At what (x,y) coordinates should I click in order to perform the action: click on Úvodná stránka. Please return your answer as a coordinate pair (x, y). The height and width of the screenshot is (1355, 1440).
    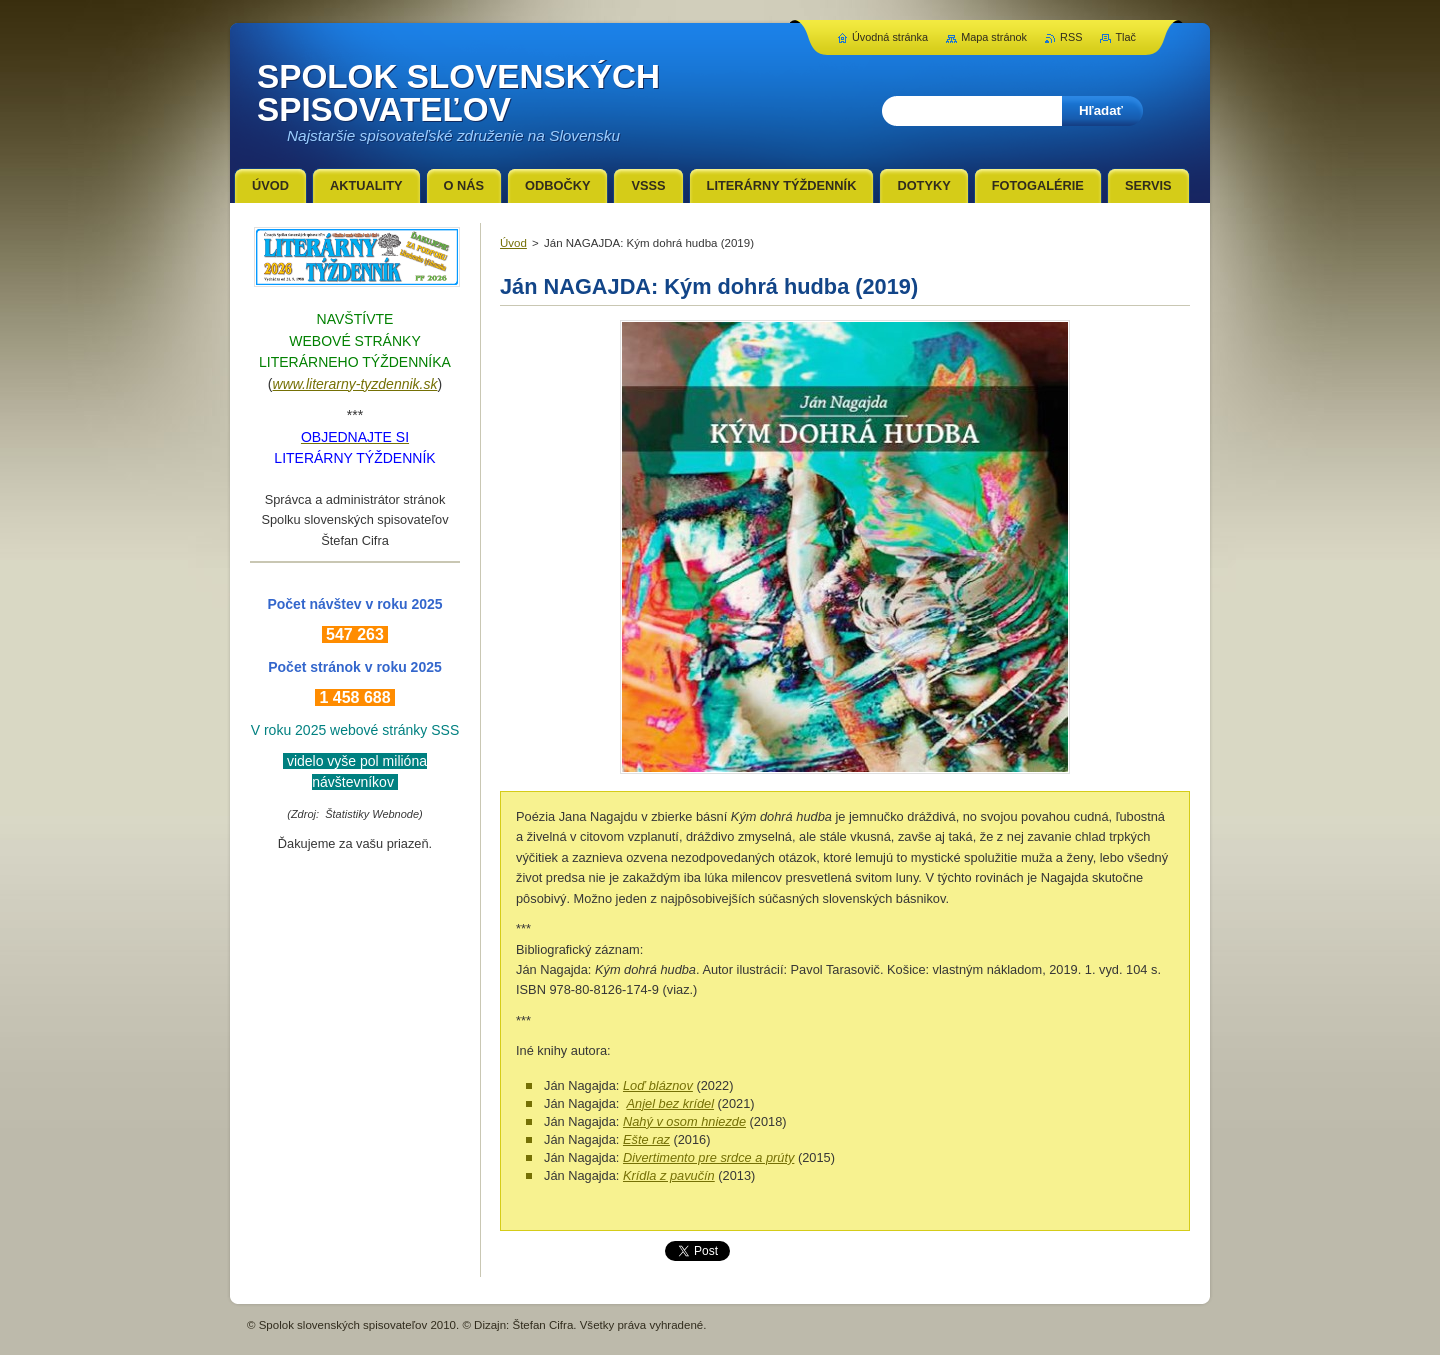
    Looking at the image, I should click on (890, 37).